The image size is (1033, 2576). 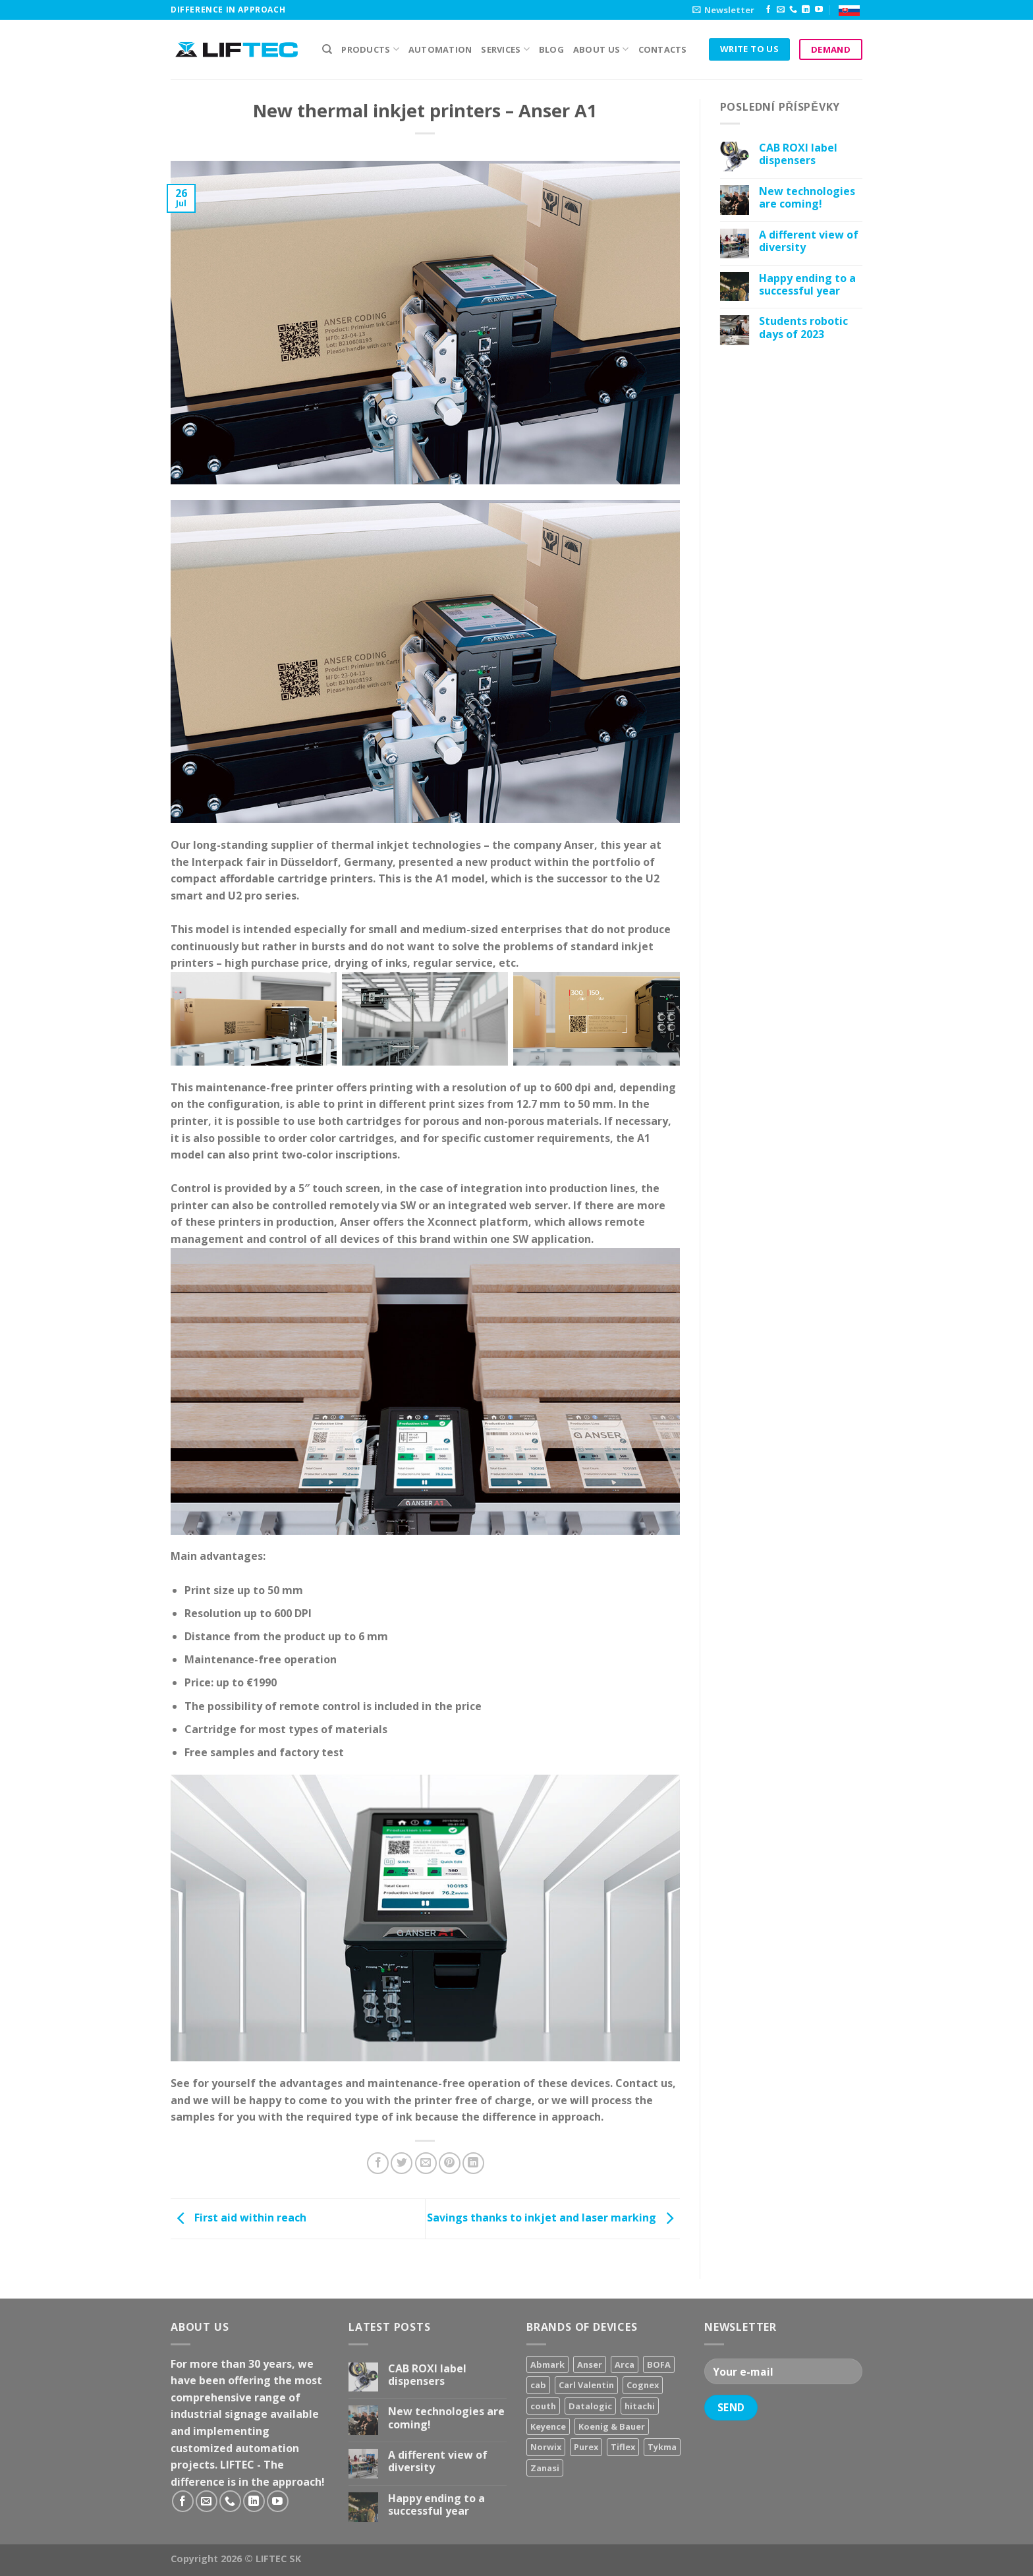 What do you see at coordinates (768, 9) in the screenshot?
I see `[Follow on Facebook]` at bounding box center [768, 9].